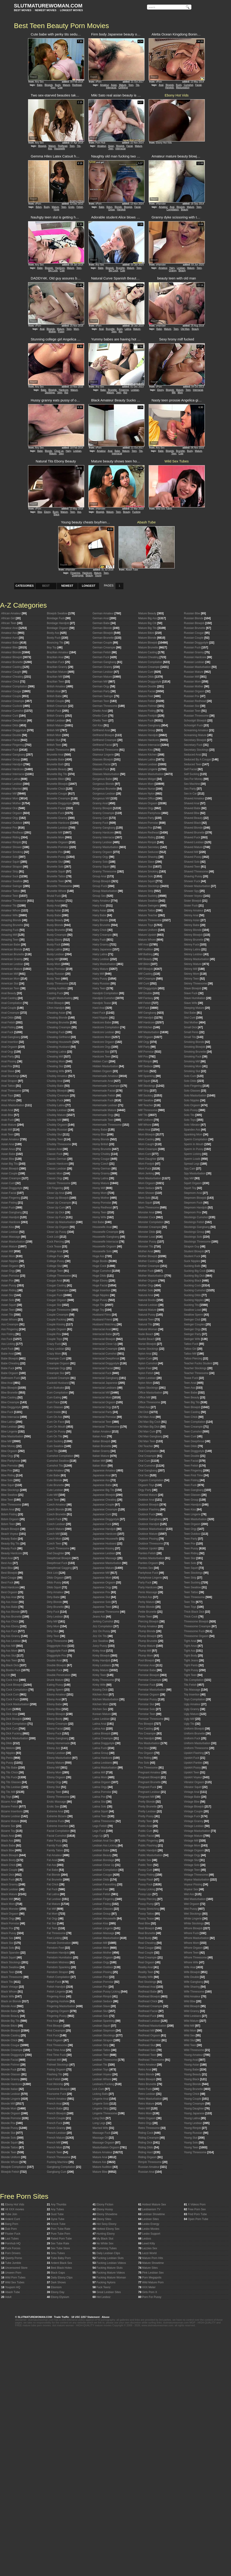 The height and width of the screenshot is (2576, 231). What do you see at coordinates (101, 1660) in the screenshot?
I see `Kinky Handjob` at bounding box center [101, 1660].